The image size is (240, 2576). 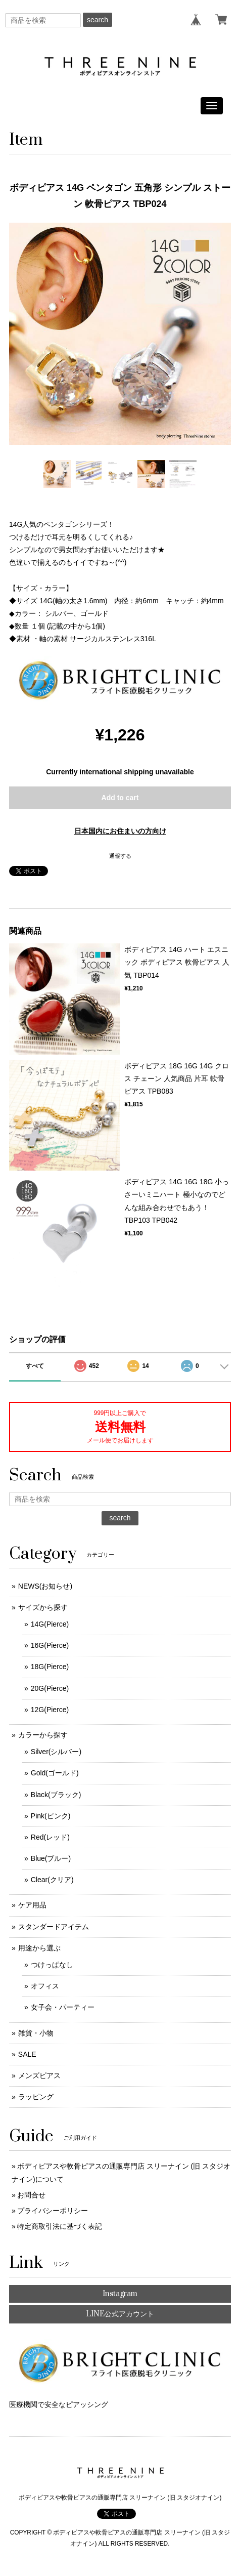 What do you see at coordinates (43, 1607) in the screenshot?
I see `サイズから探す` at bounding box center [43, 1607].